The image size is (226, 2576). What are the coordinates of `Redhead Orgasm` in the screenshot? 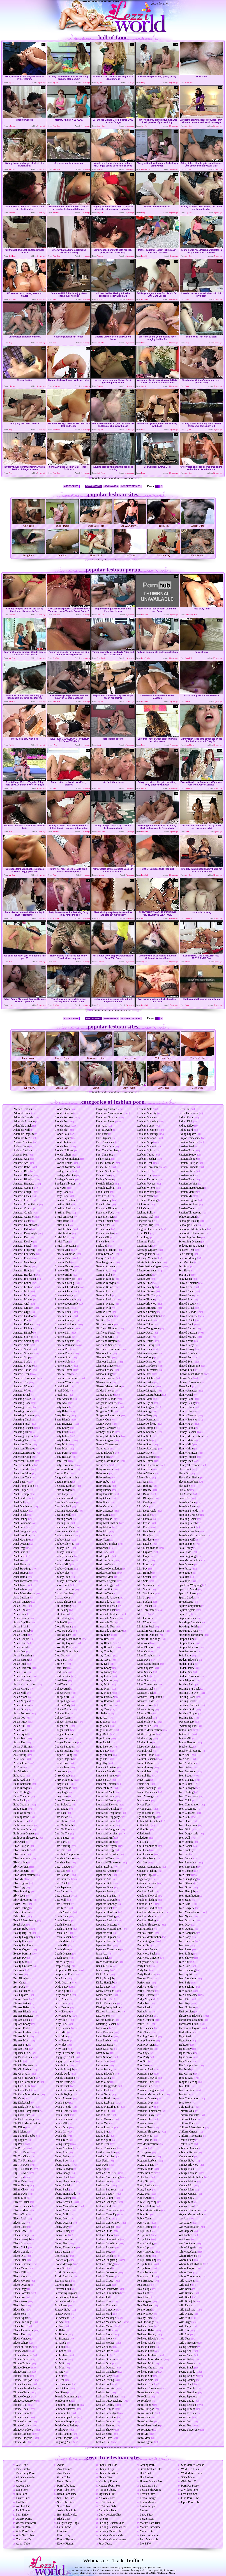 It's located at (147, 2367).